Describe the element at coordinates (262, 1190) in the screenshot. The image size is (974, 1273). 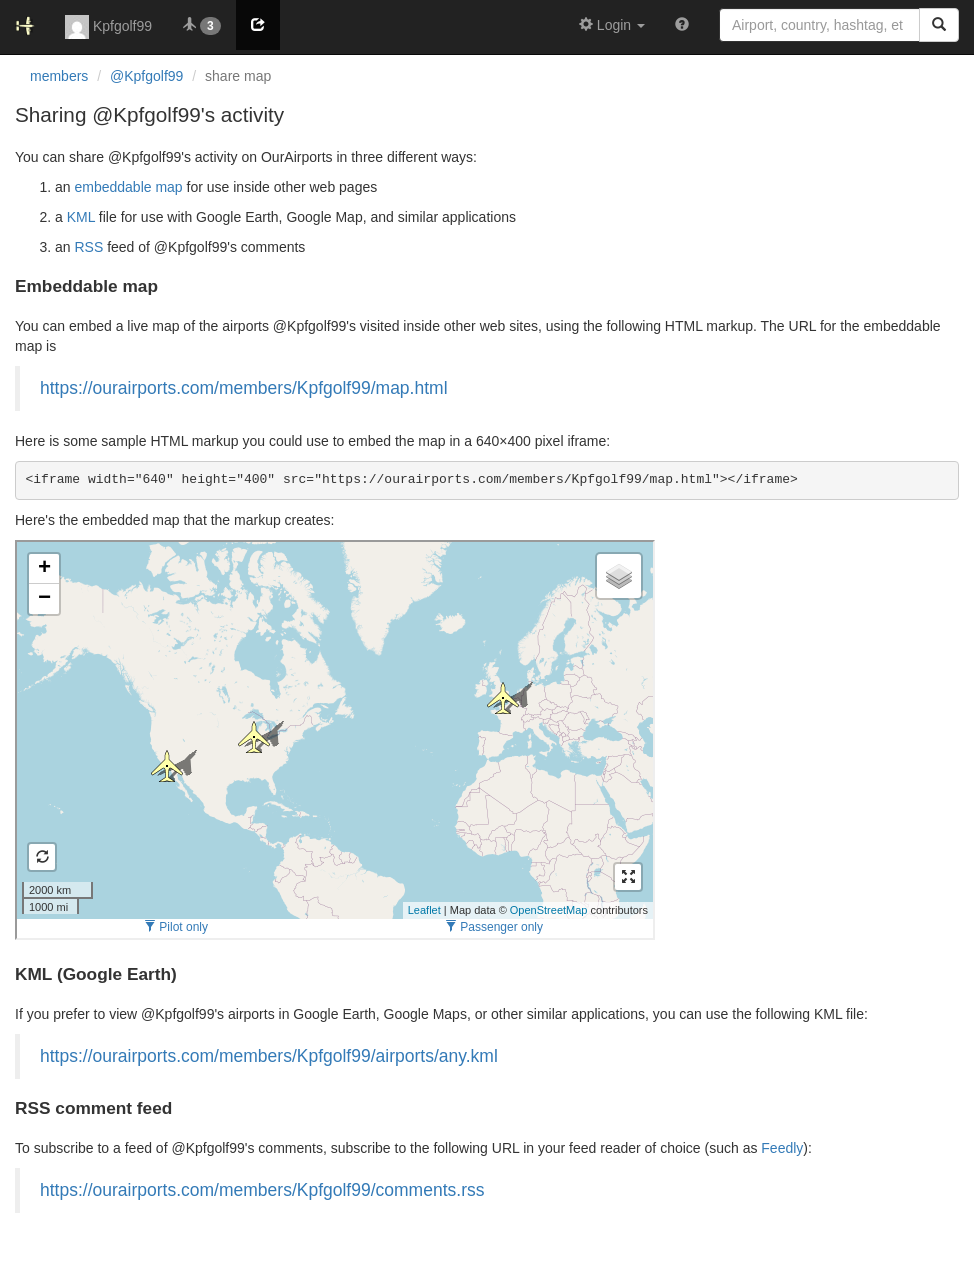
I see `https://ourairports.com/members/Kpfgolf99/comments.rss` at that location.